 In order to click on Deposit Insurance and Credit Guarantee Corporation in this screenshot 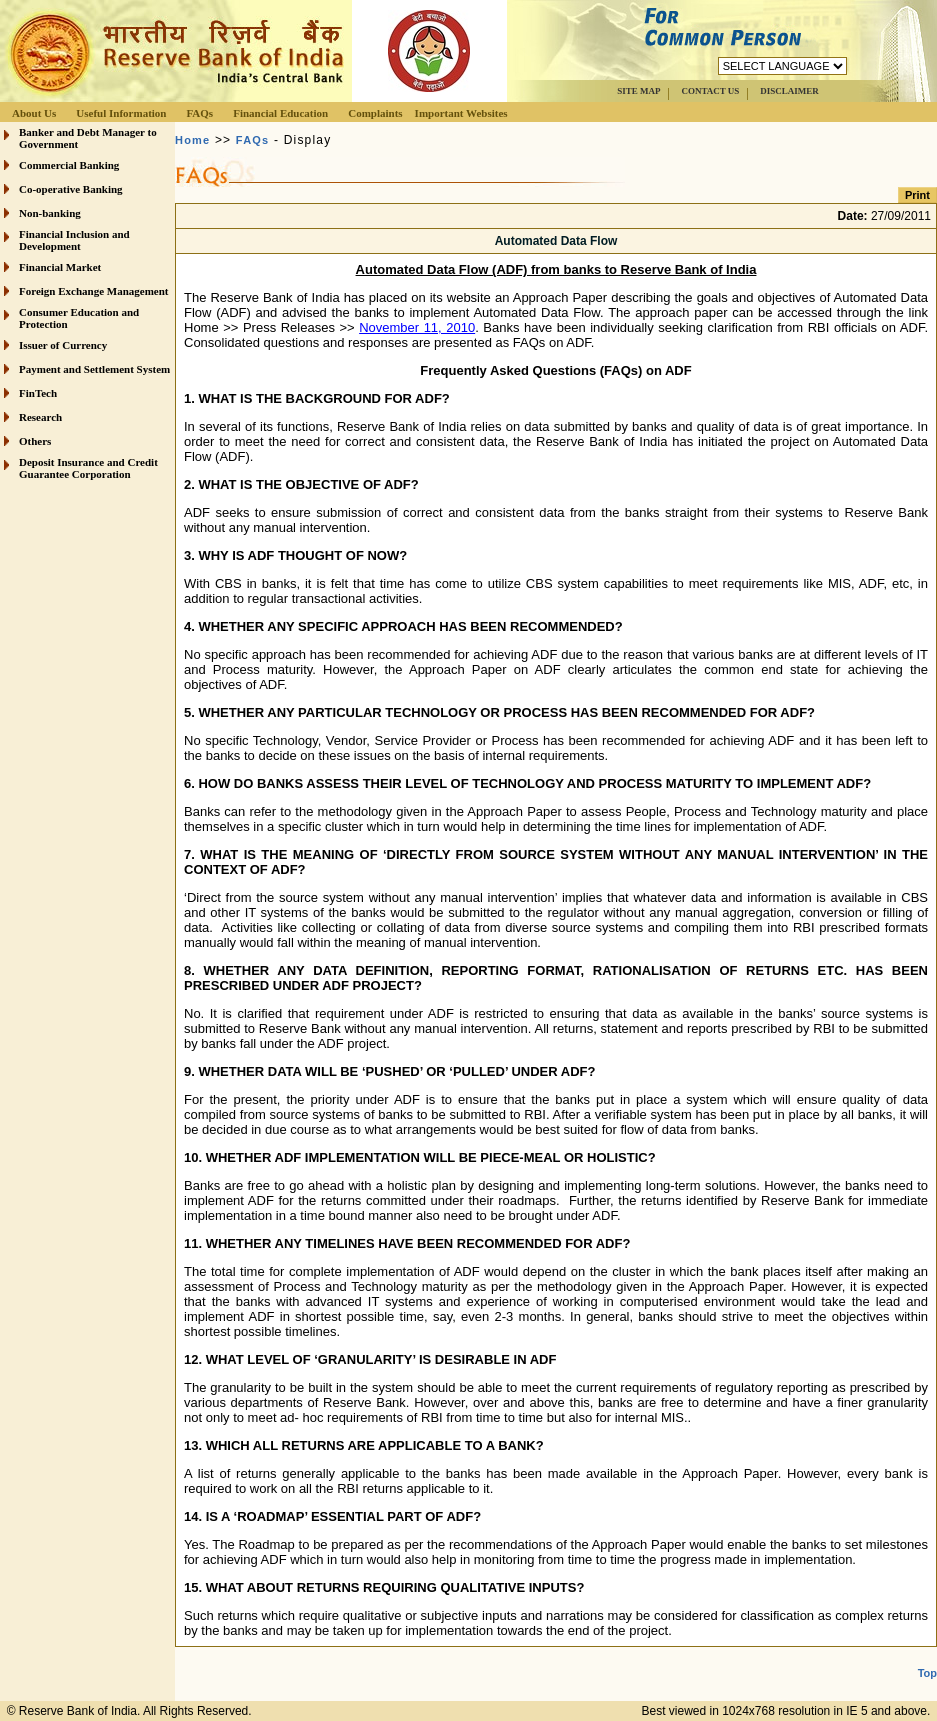, I will do `click(88, 468)`.